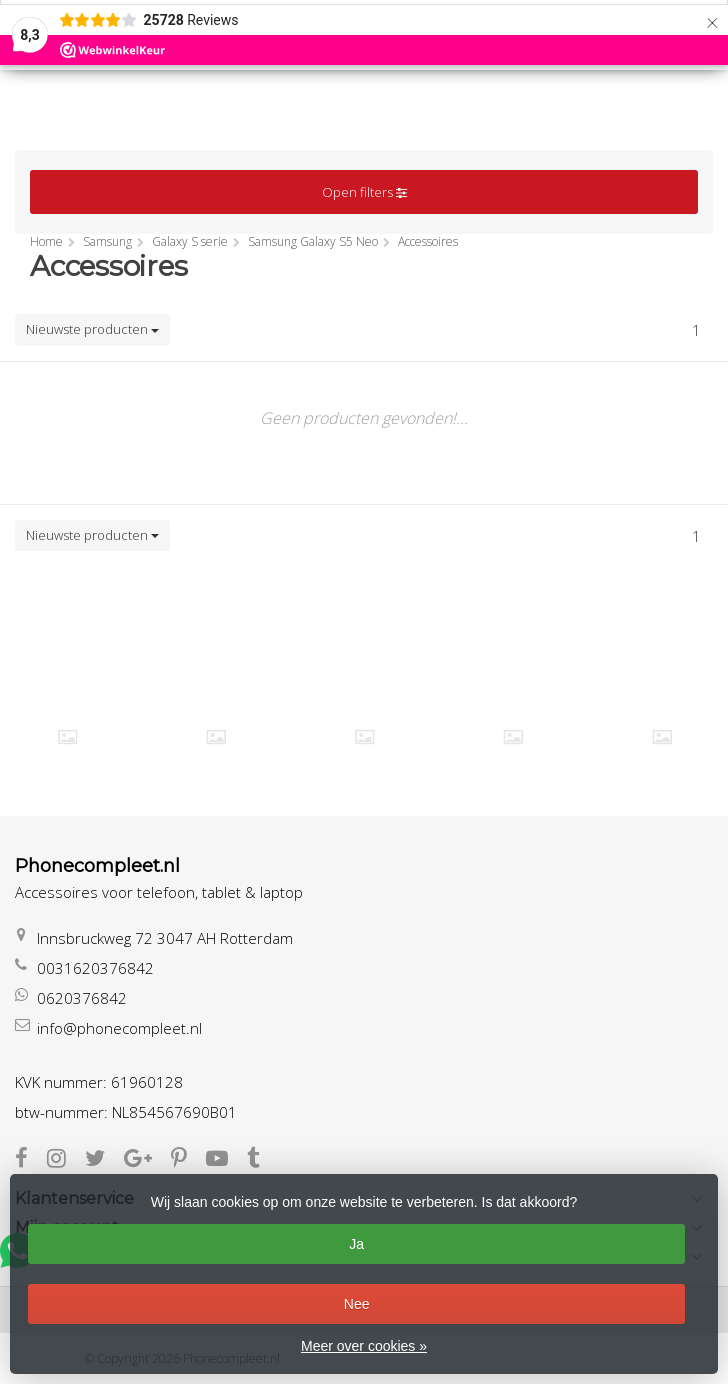 The height and width of the screenshot is (1384, 728). I want to click on Open filters, so click(364, 192).